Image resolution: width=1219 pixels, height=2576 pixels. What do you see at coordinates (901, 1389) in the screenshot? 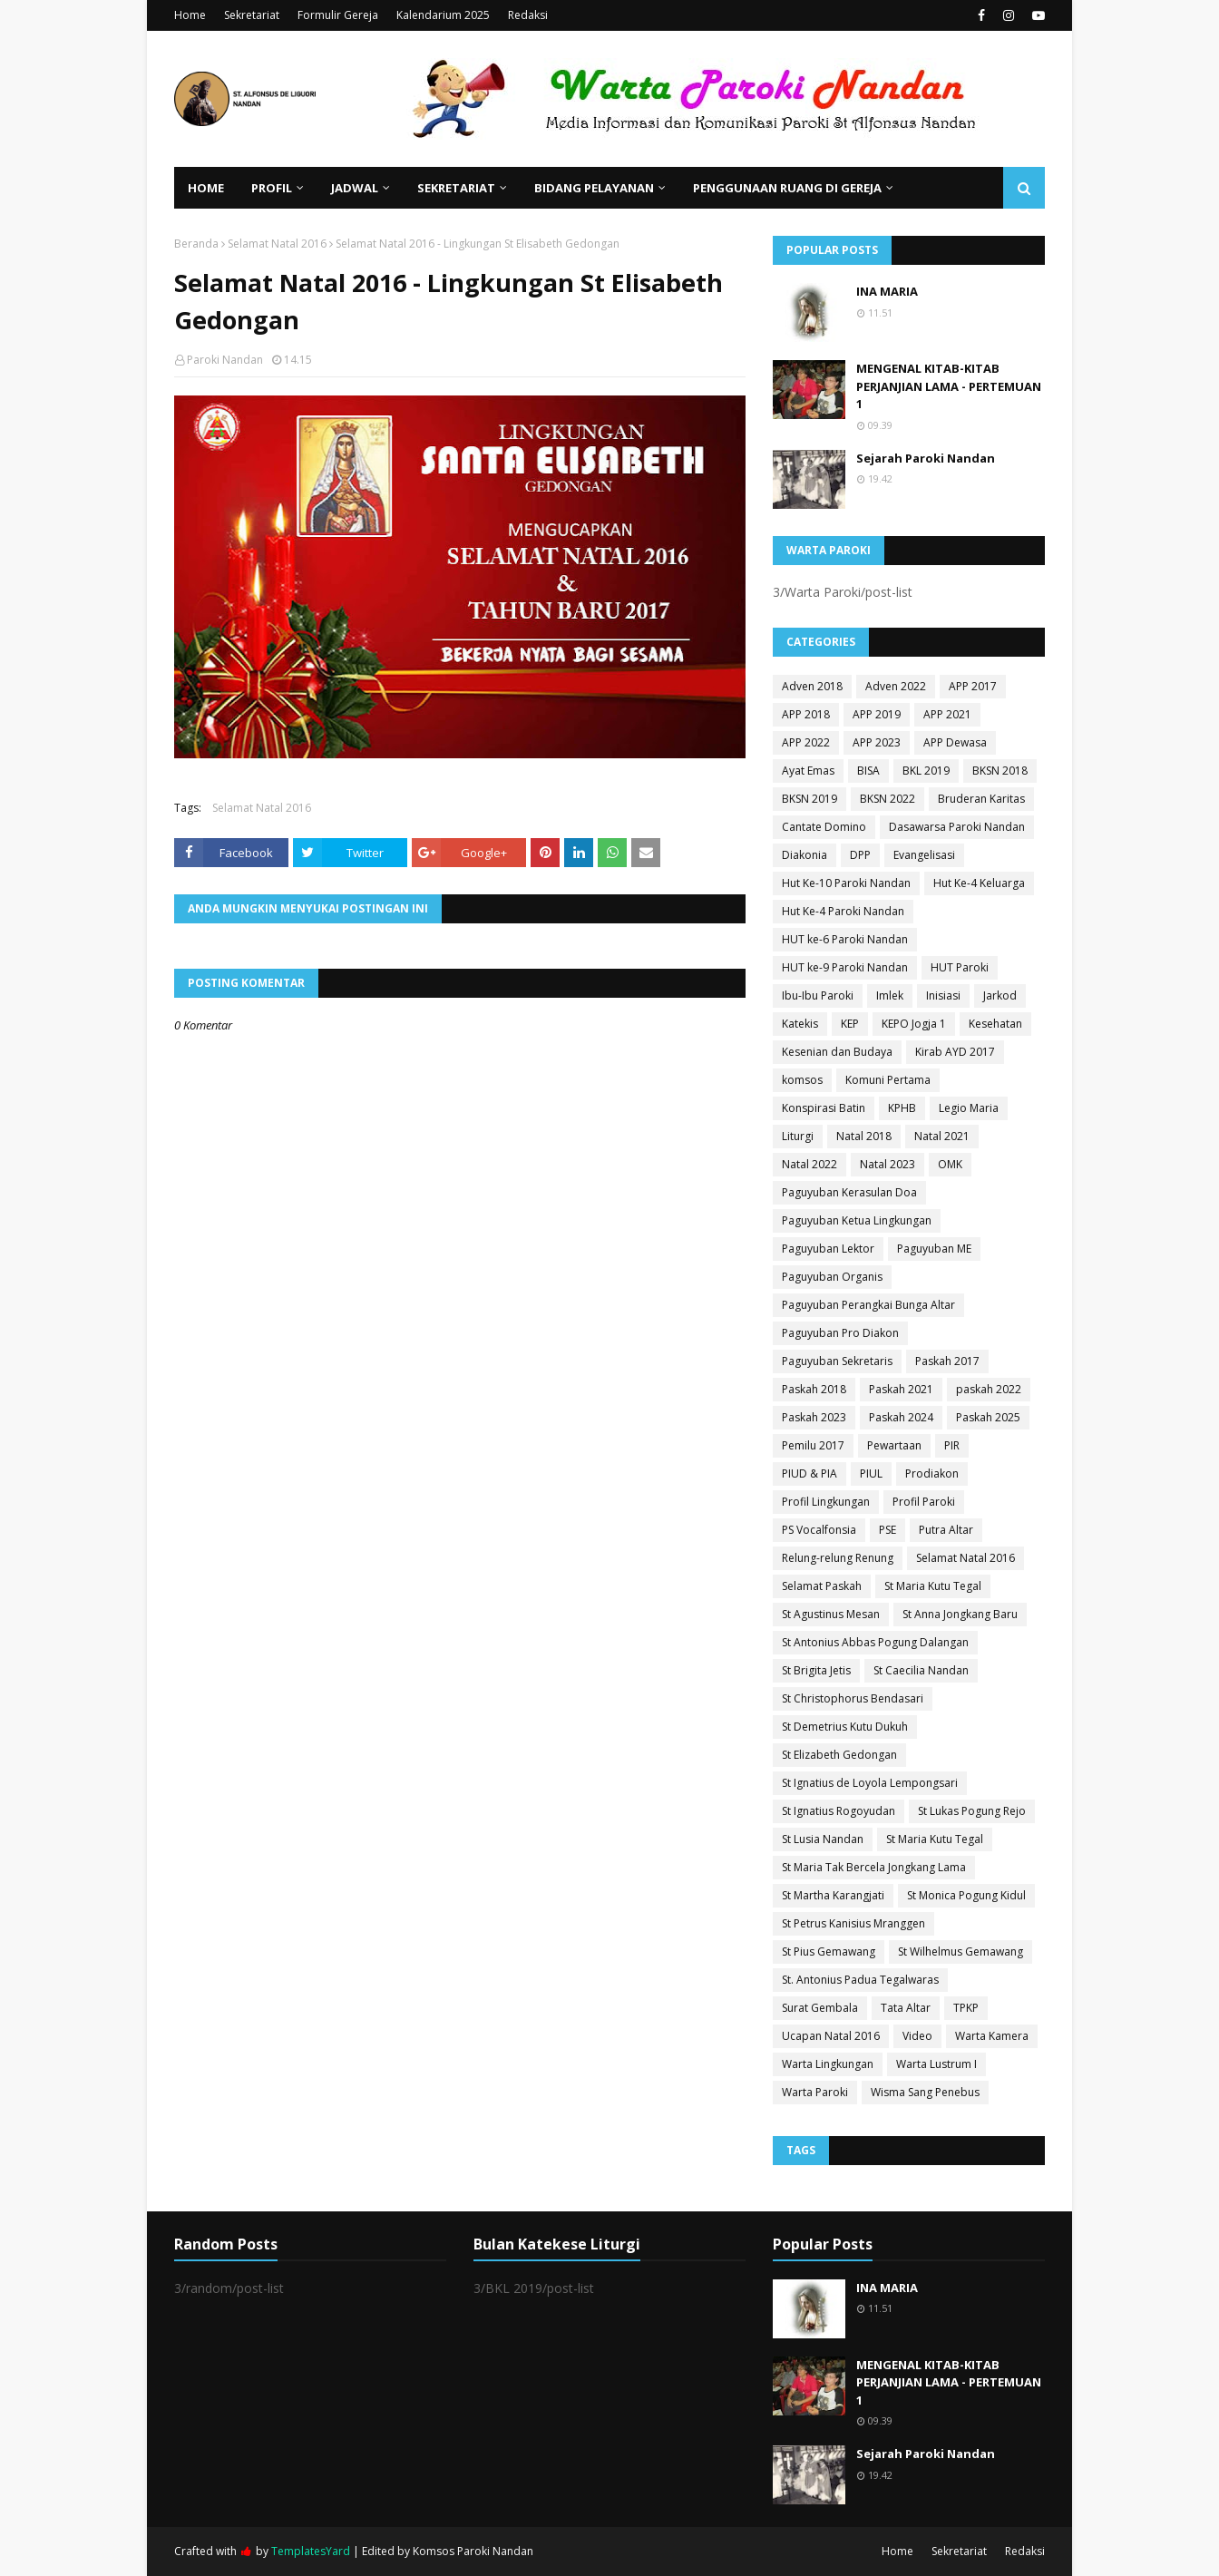
I see `Paskah 2021` at bounding box center [901, 1389].